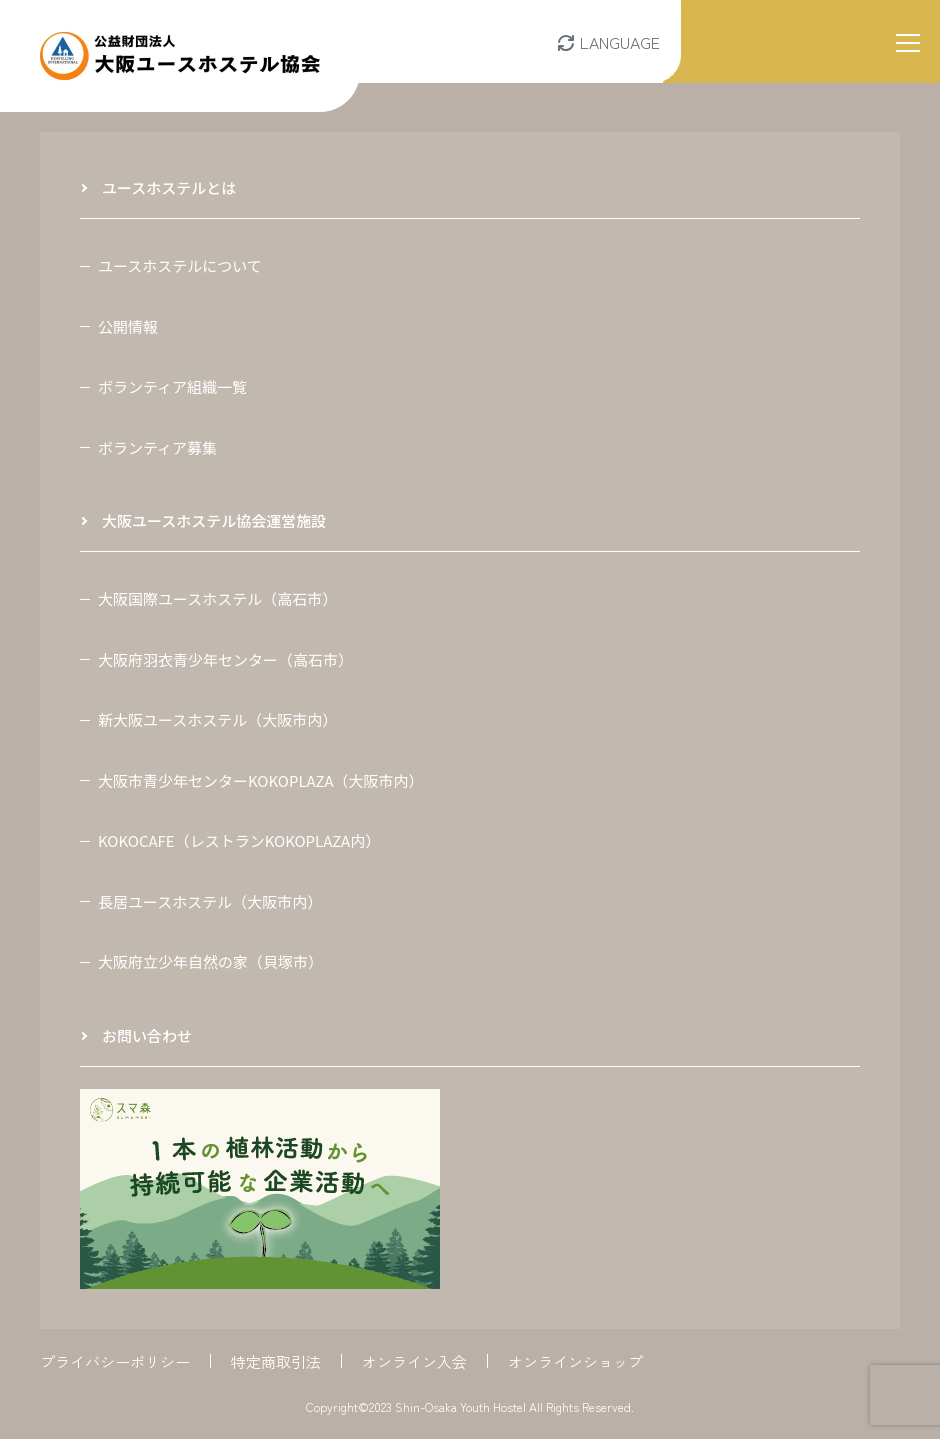 This screenshot has height=1439, width=940. What do you see at coordinates (214, 520) in the screenshot?
I see `大阪ユースホステル協会運営施設` at bounding box center [214, 520].